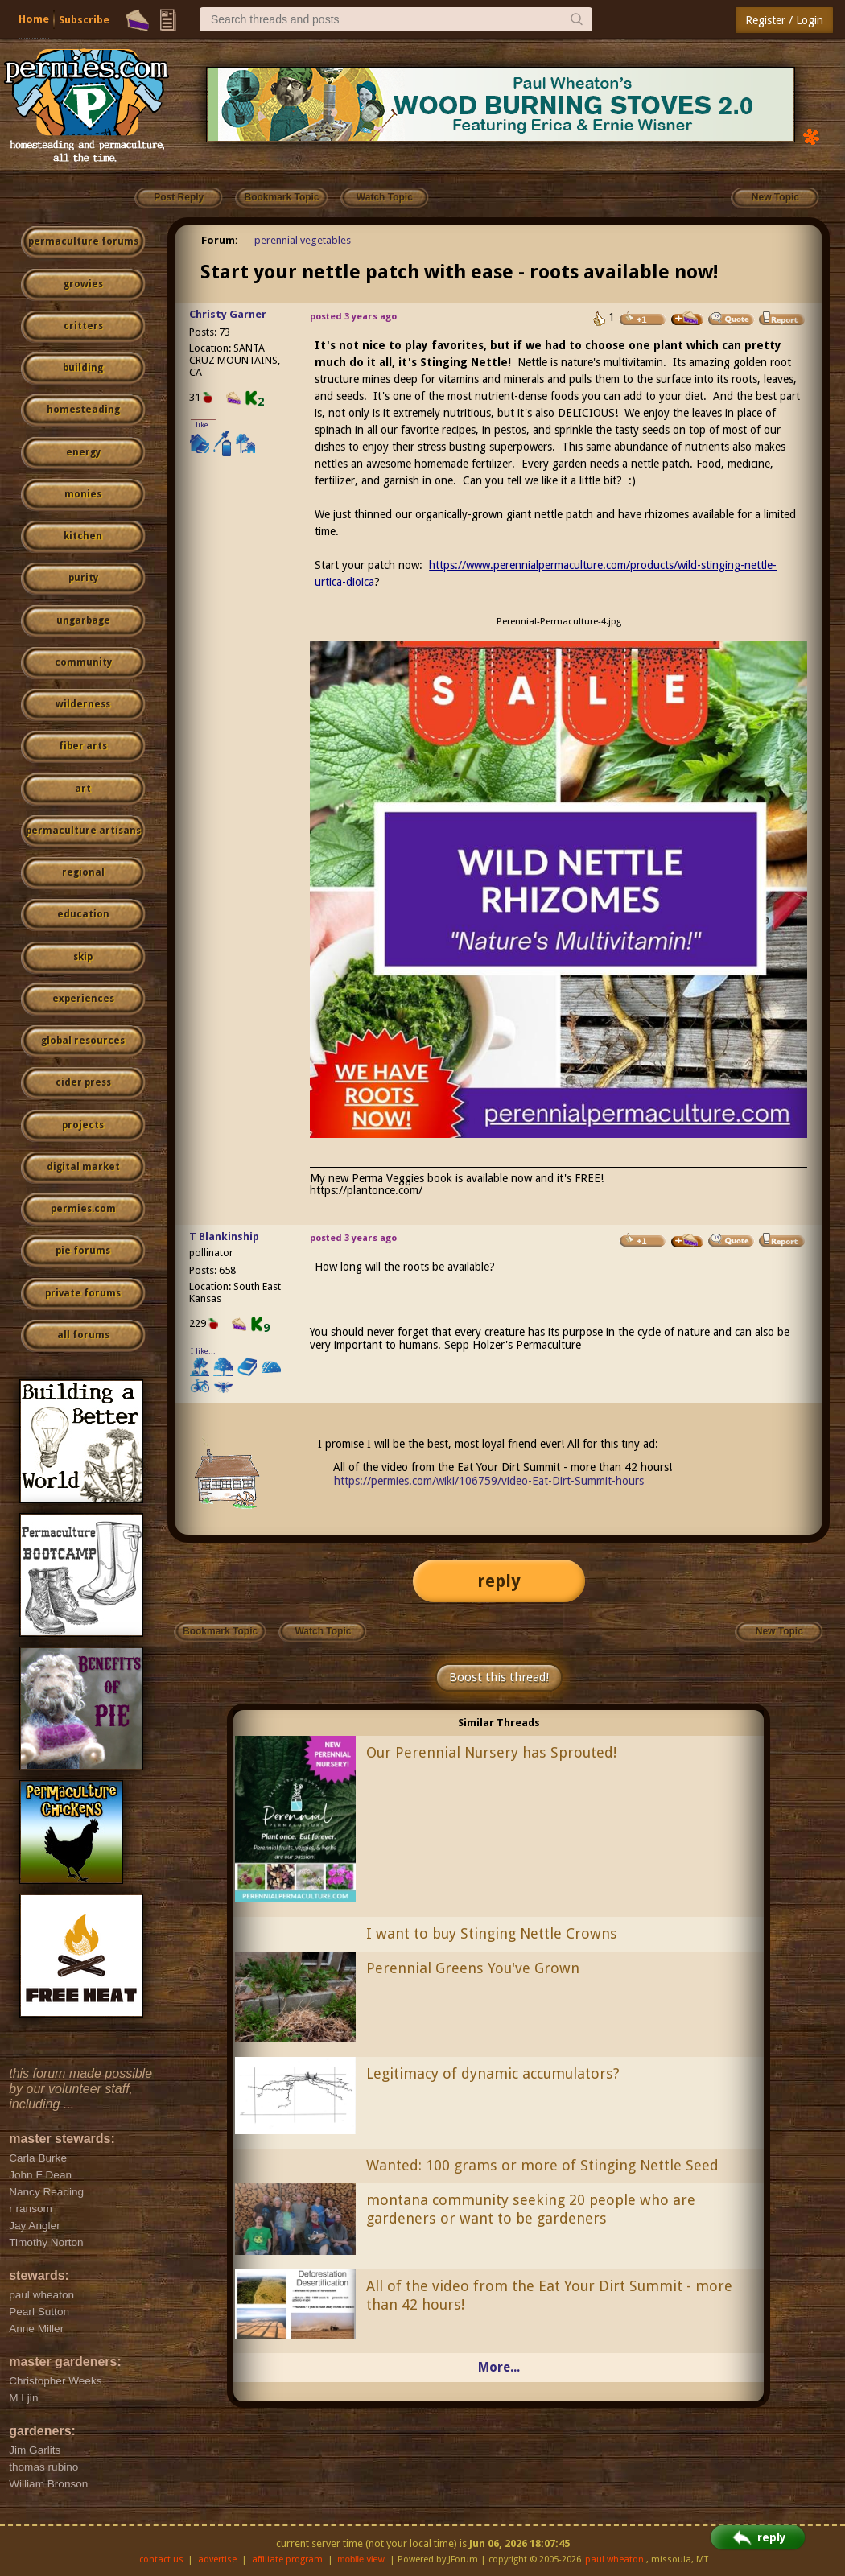 This screenshot has height=2576, width=845. I want to click on fiber arts, so click(83, 746).